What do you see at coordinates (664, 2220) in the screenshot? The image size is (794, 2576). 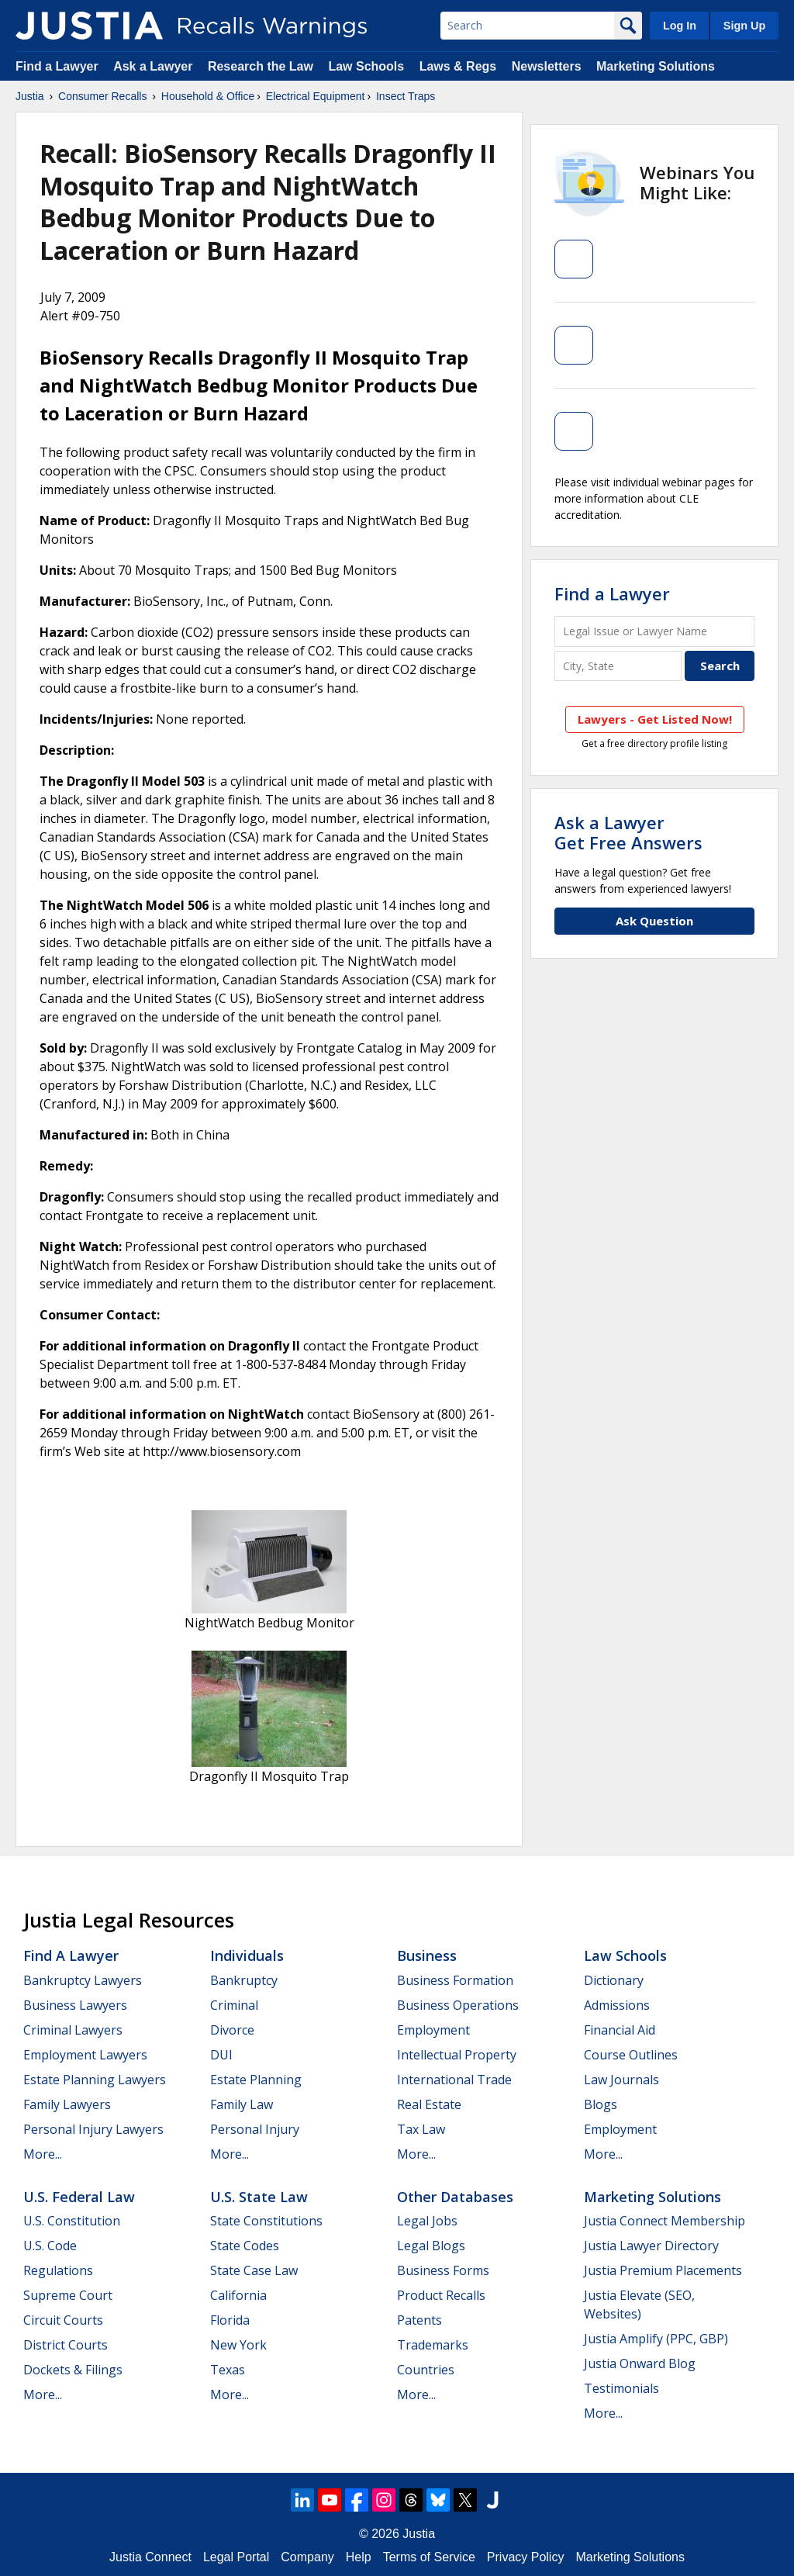 I see `Justia Connect Membership` at bounding box center [664, 2220].